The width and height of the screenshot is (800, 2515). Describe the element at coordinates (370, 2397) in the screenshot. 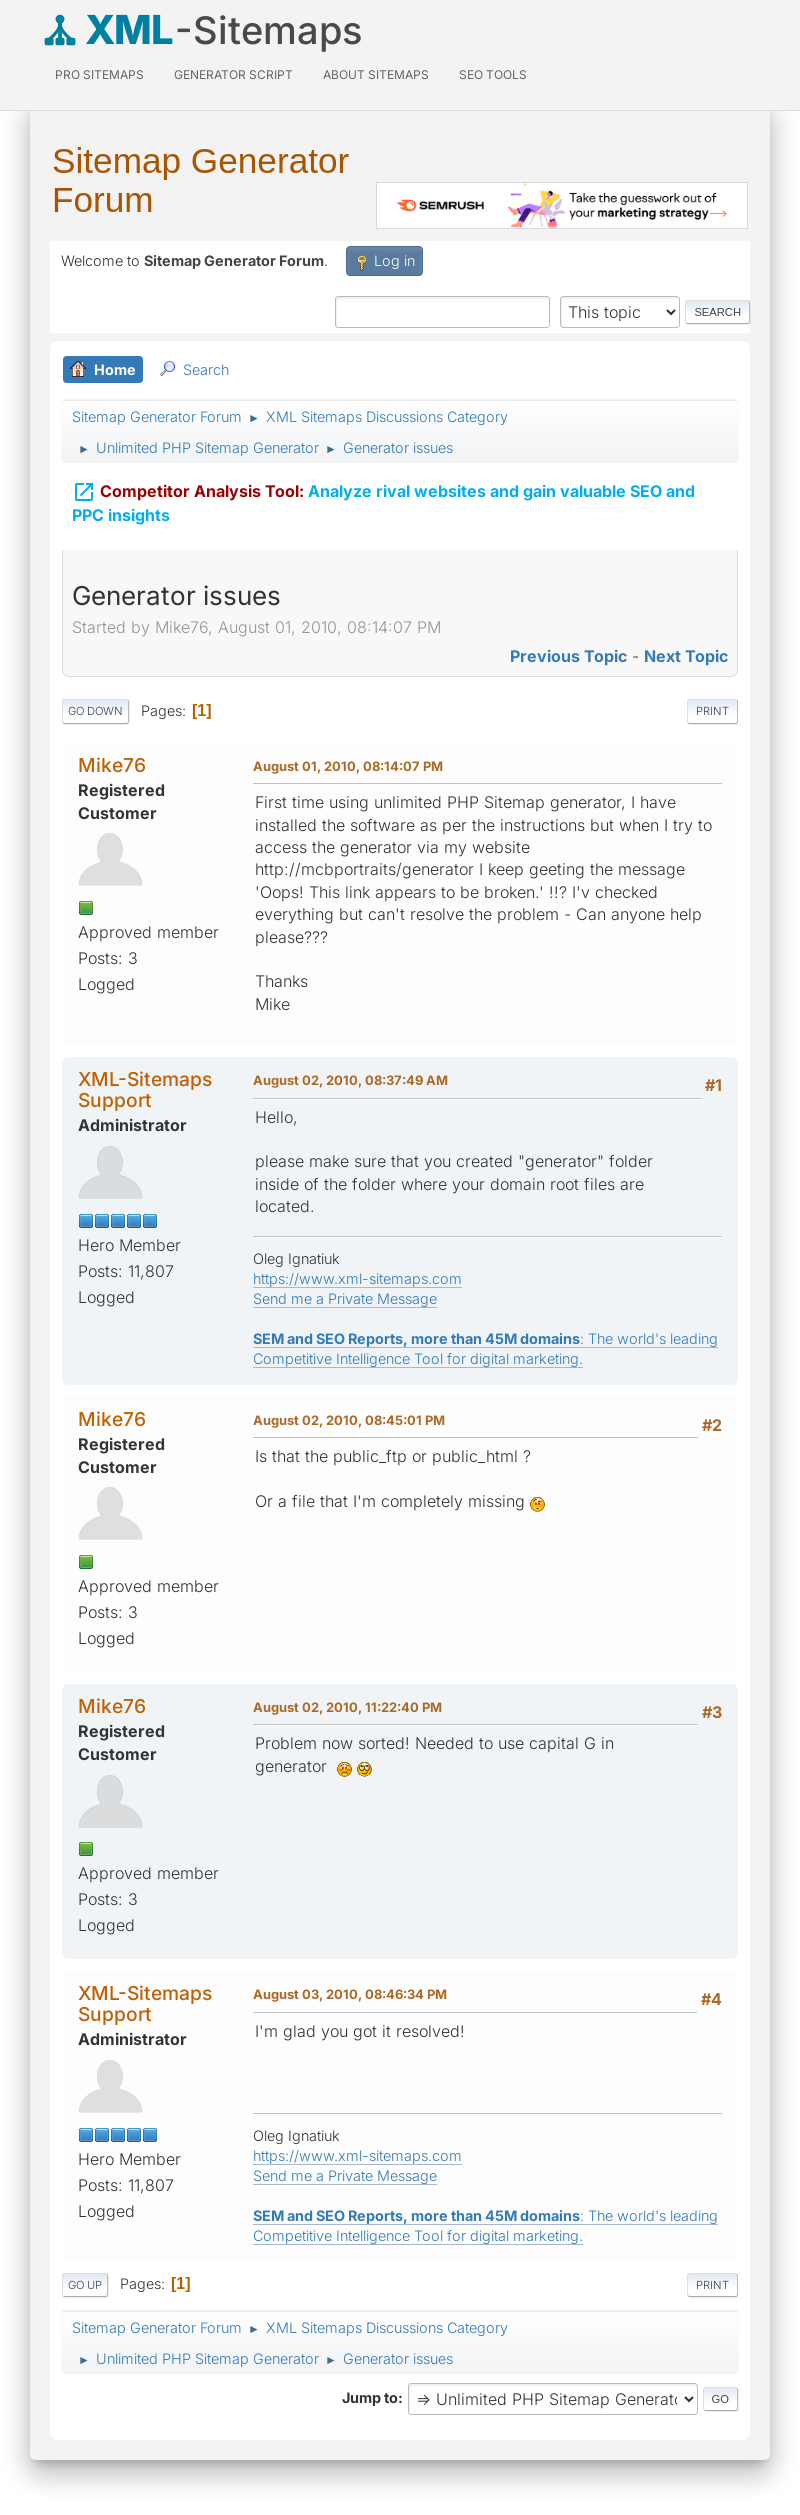

I see `Jump to` at that location.